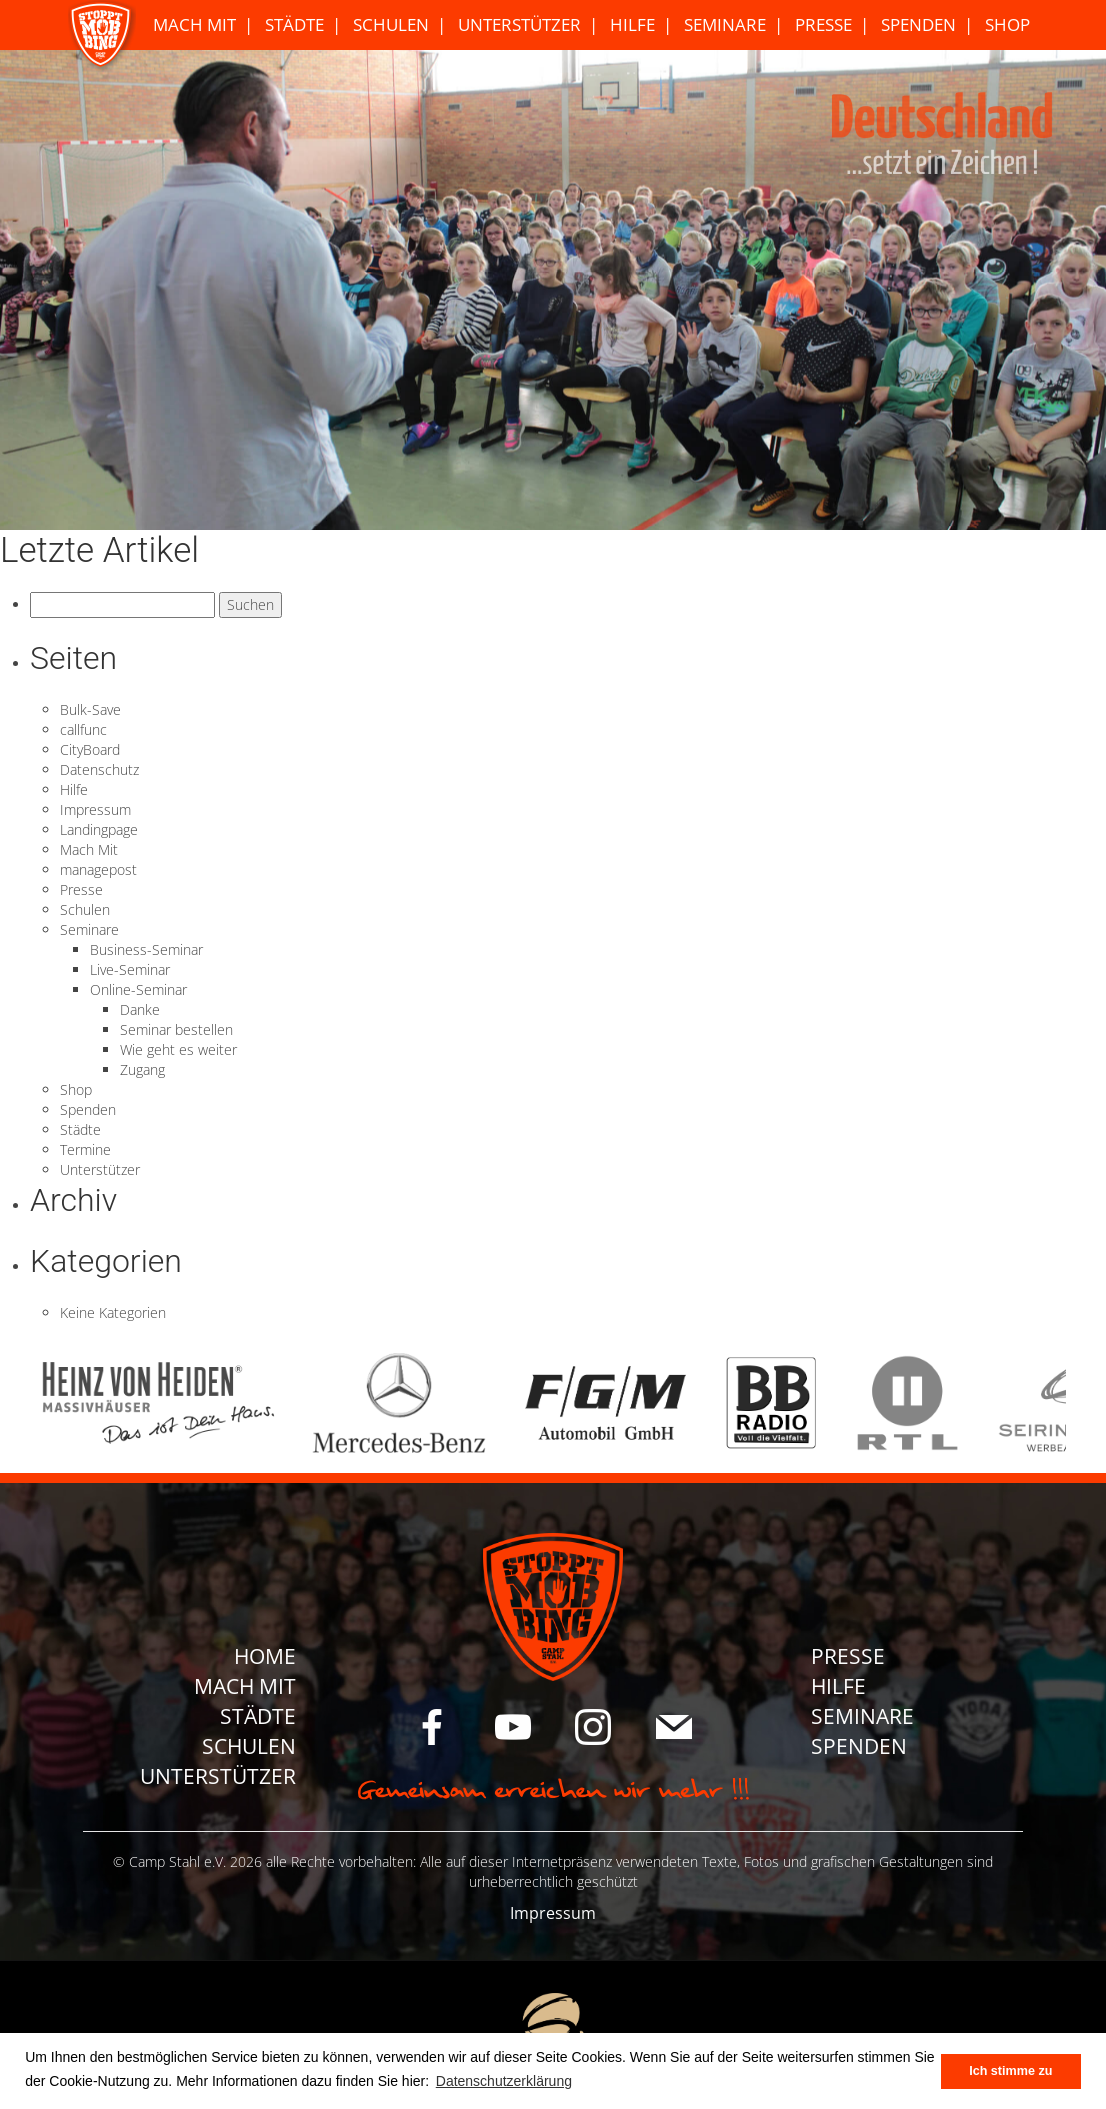  I want to click on Online-Seminar, so click(138, 989).